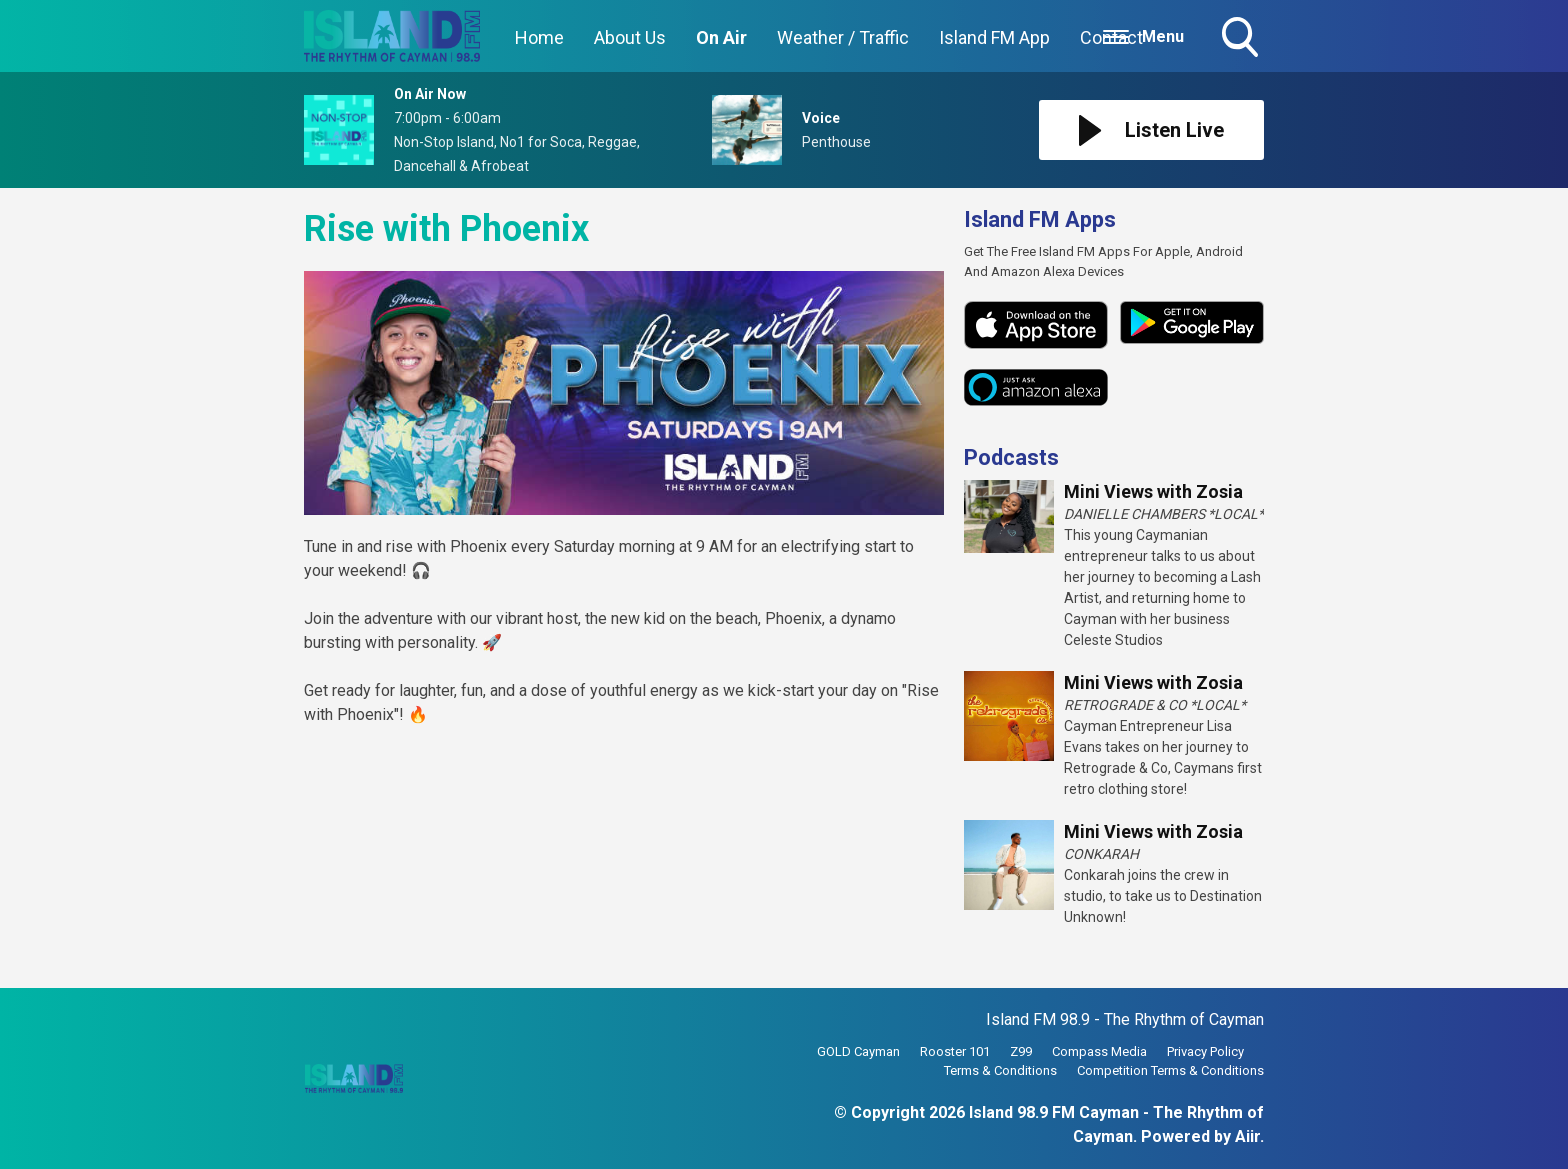 The image size is (1568, 1169). Describe the element at coordinates (1021, 1051) in the screenshot. I see `Z99` at that location.